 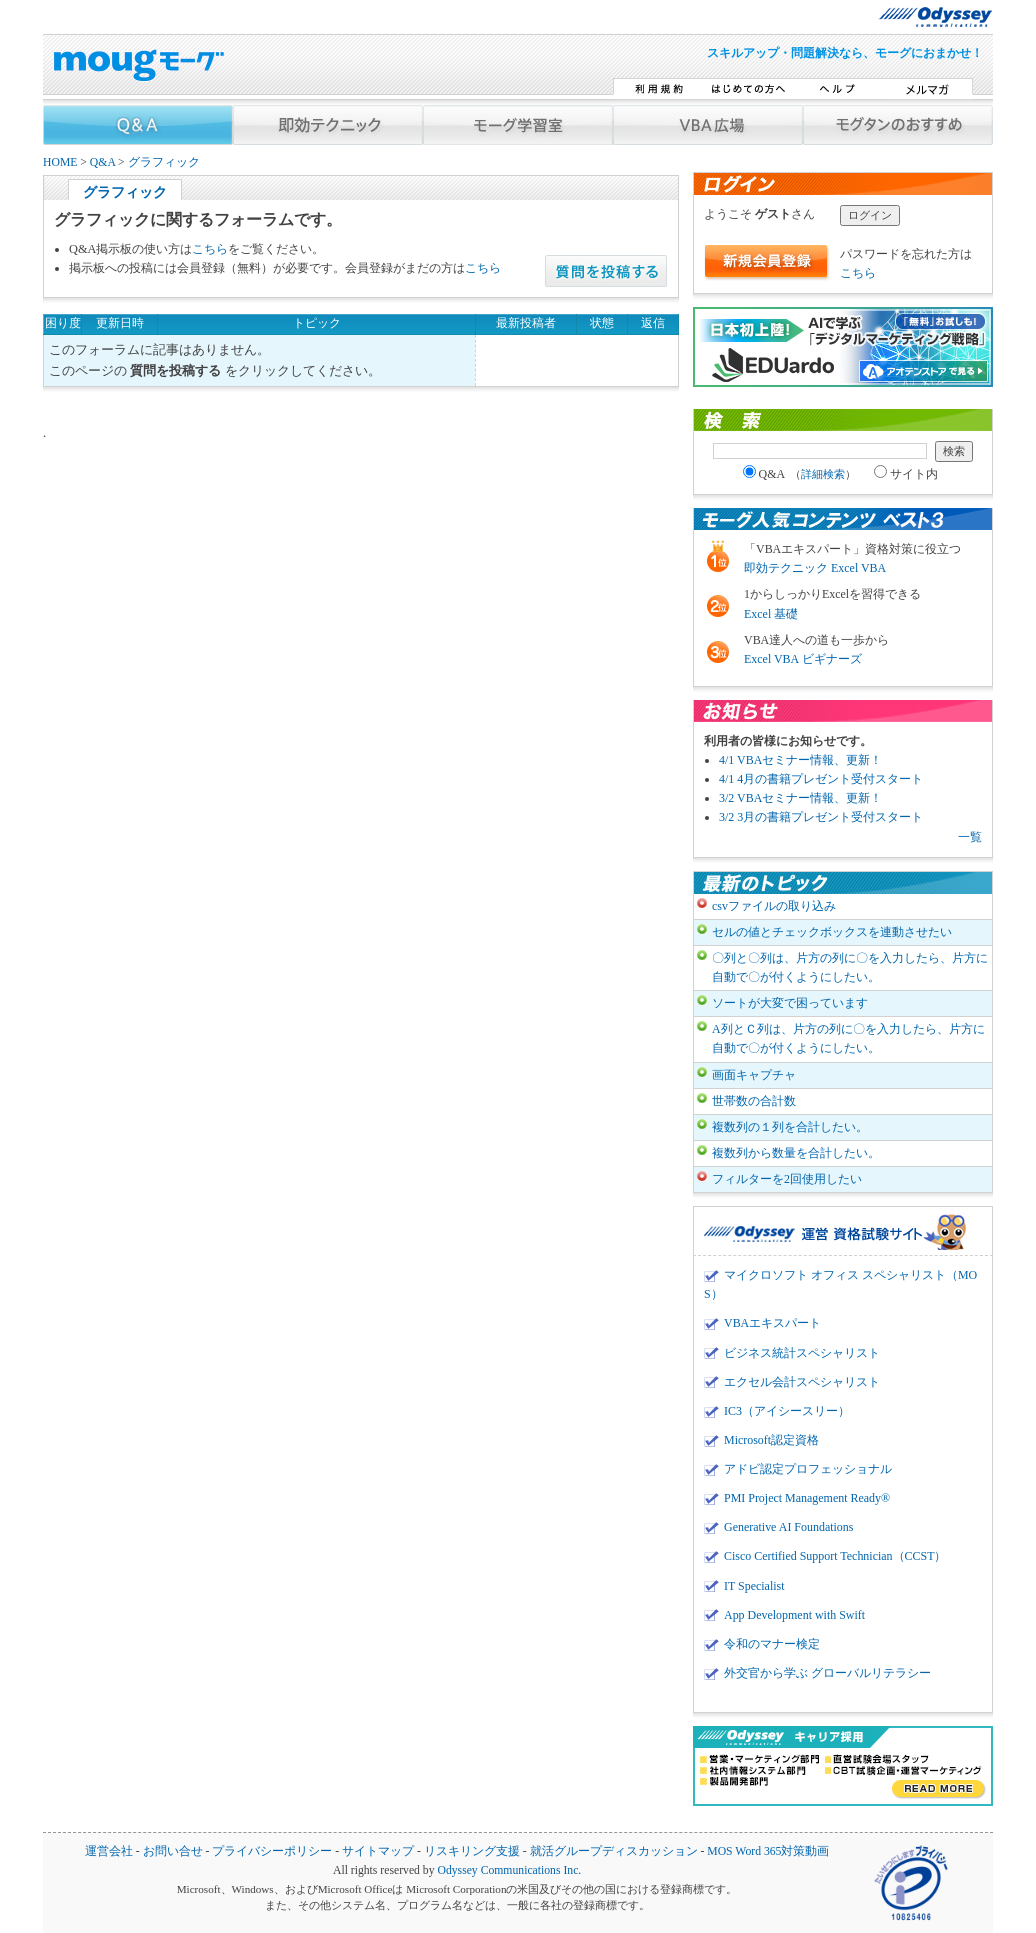 I want to click on HOME, so click(x=60, y=162).